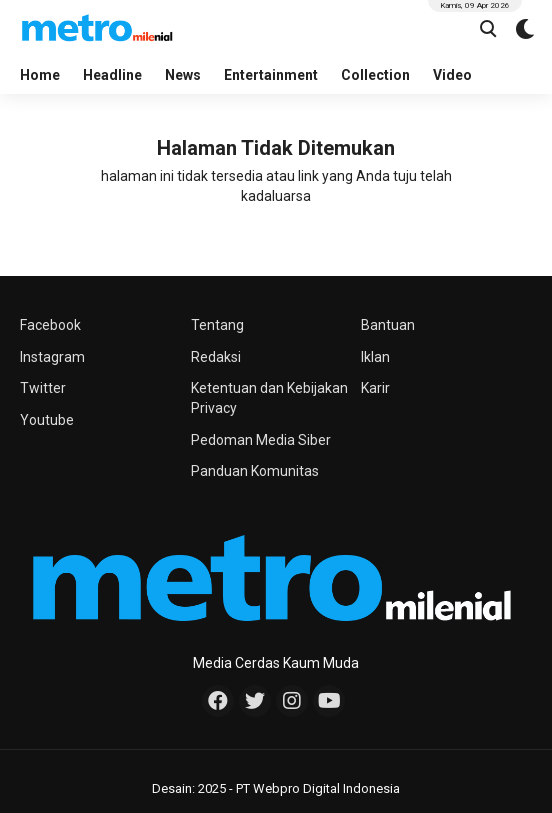 The width and height of the screenshot is (552, 813). What do you see at coordinates (50, 325) in the screenshot?
I see `Facebook` at bounding box center [50, 325].